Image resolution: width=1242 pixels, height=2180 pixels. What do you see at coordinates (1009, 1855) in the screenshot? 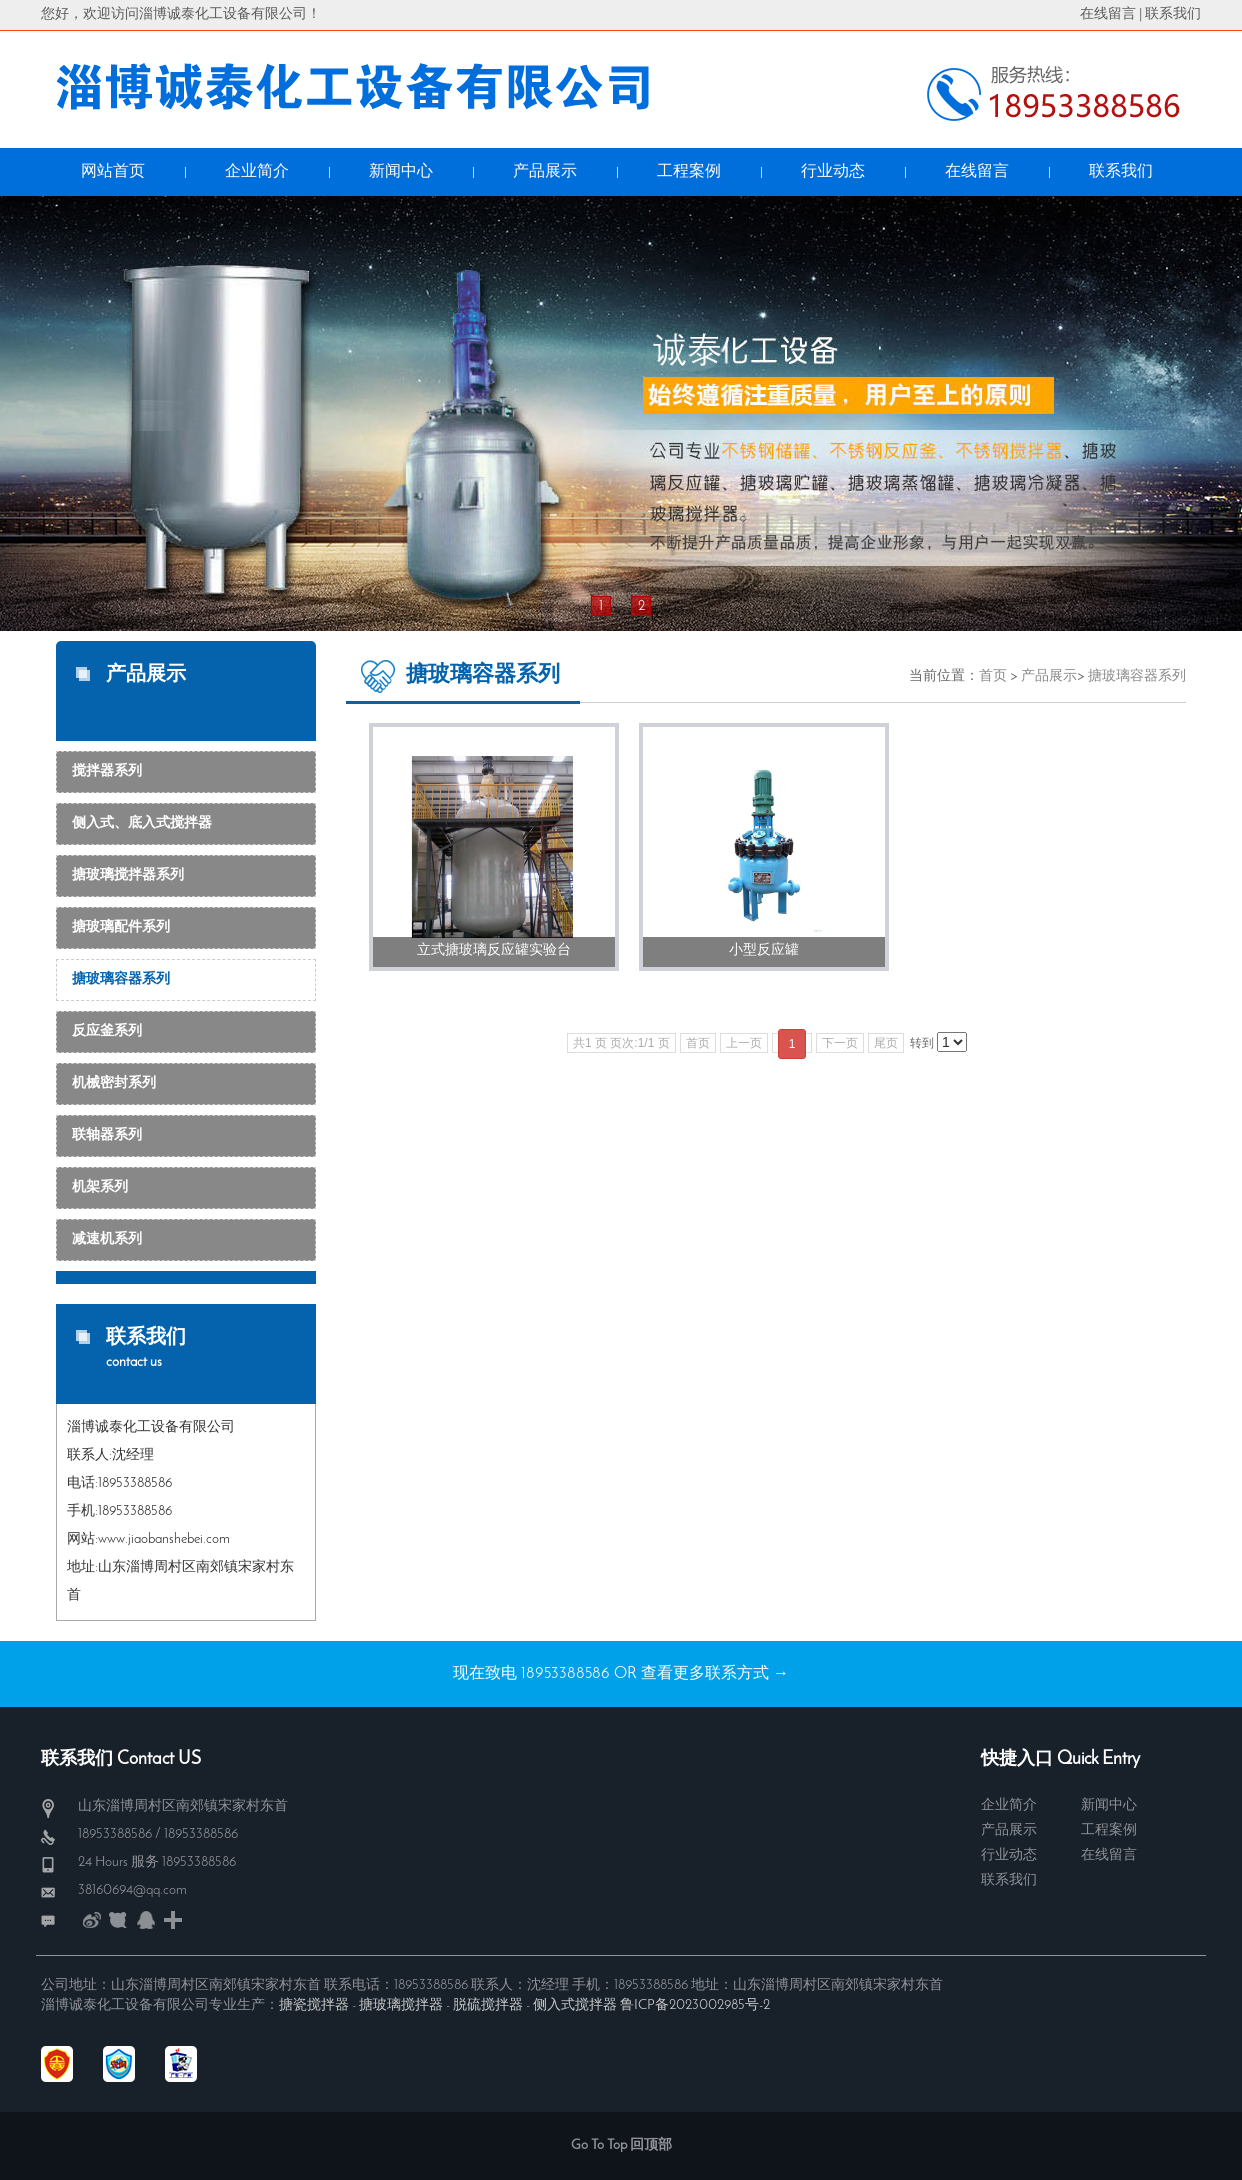
I see `行业动态` at bounding box center [1009, 1855].